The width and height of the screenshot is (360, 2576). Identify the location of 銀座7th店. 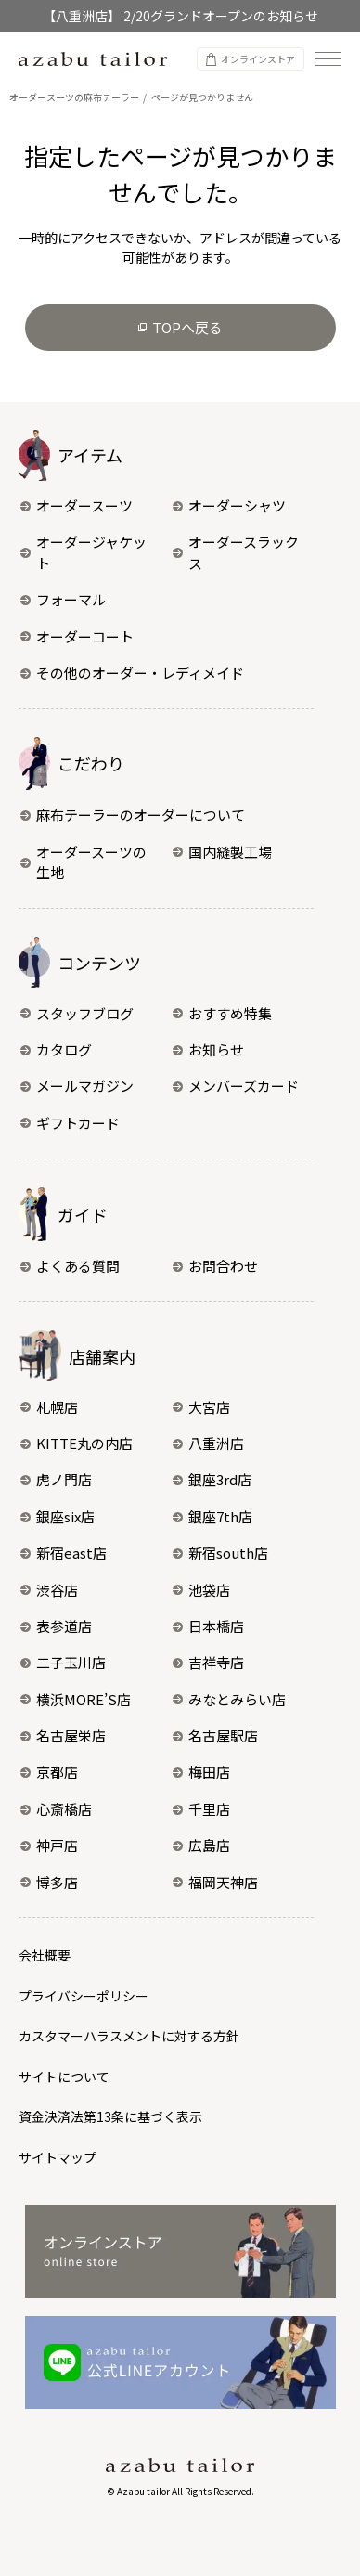
(212, 1516).